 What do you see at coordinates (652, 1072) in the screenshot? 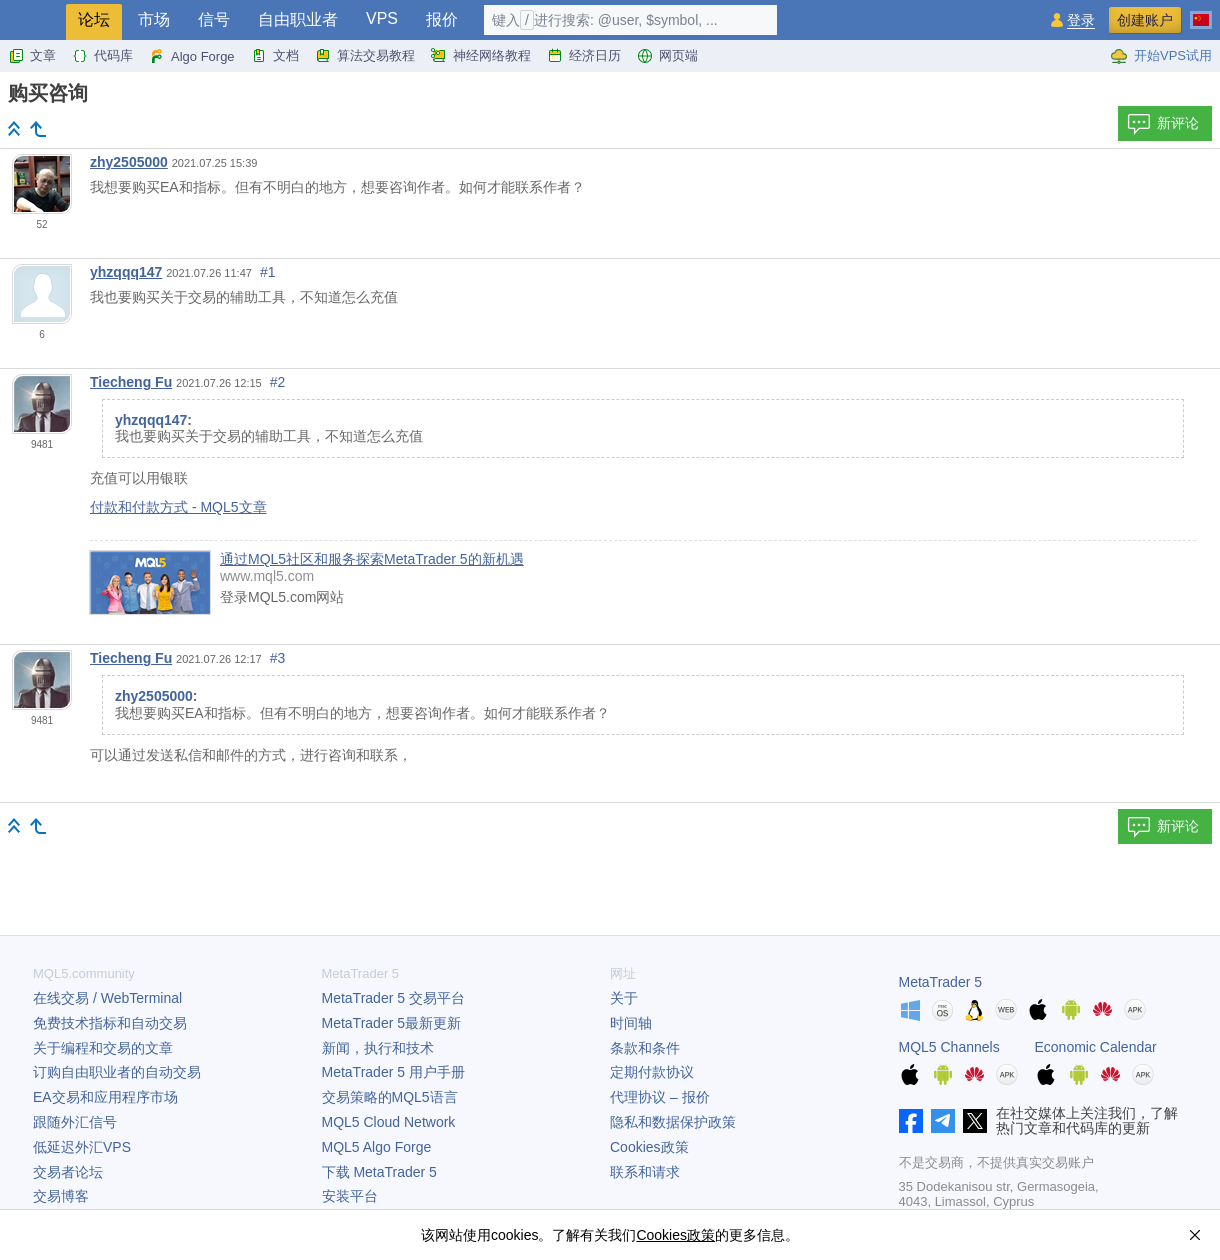
I see `定期付款协议` at bounding box center [652, 1072].